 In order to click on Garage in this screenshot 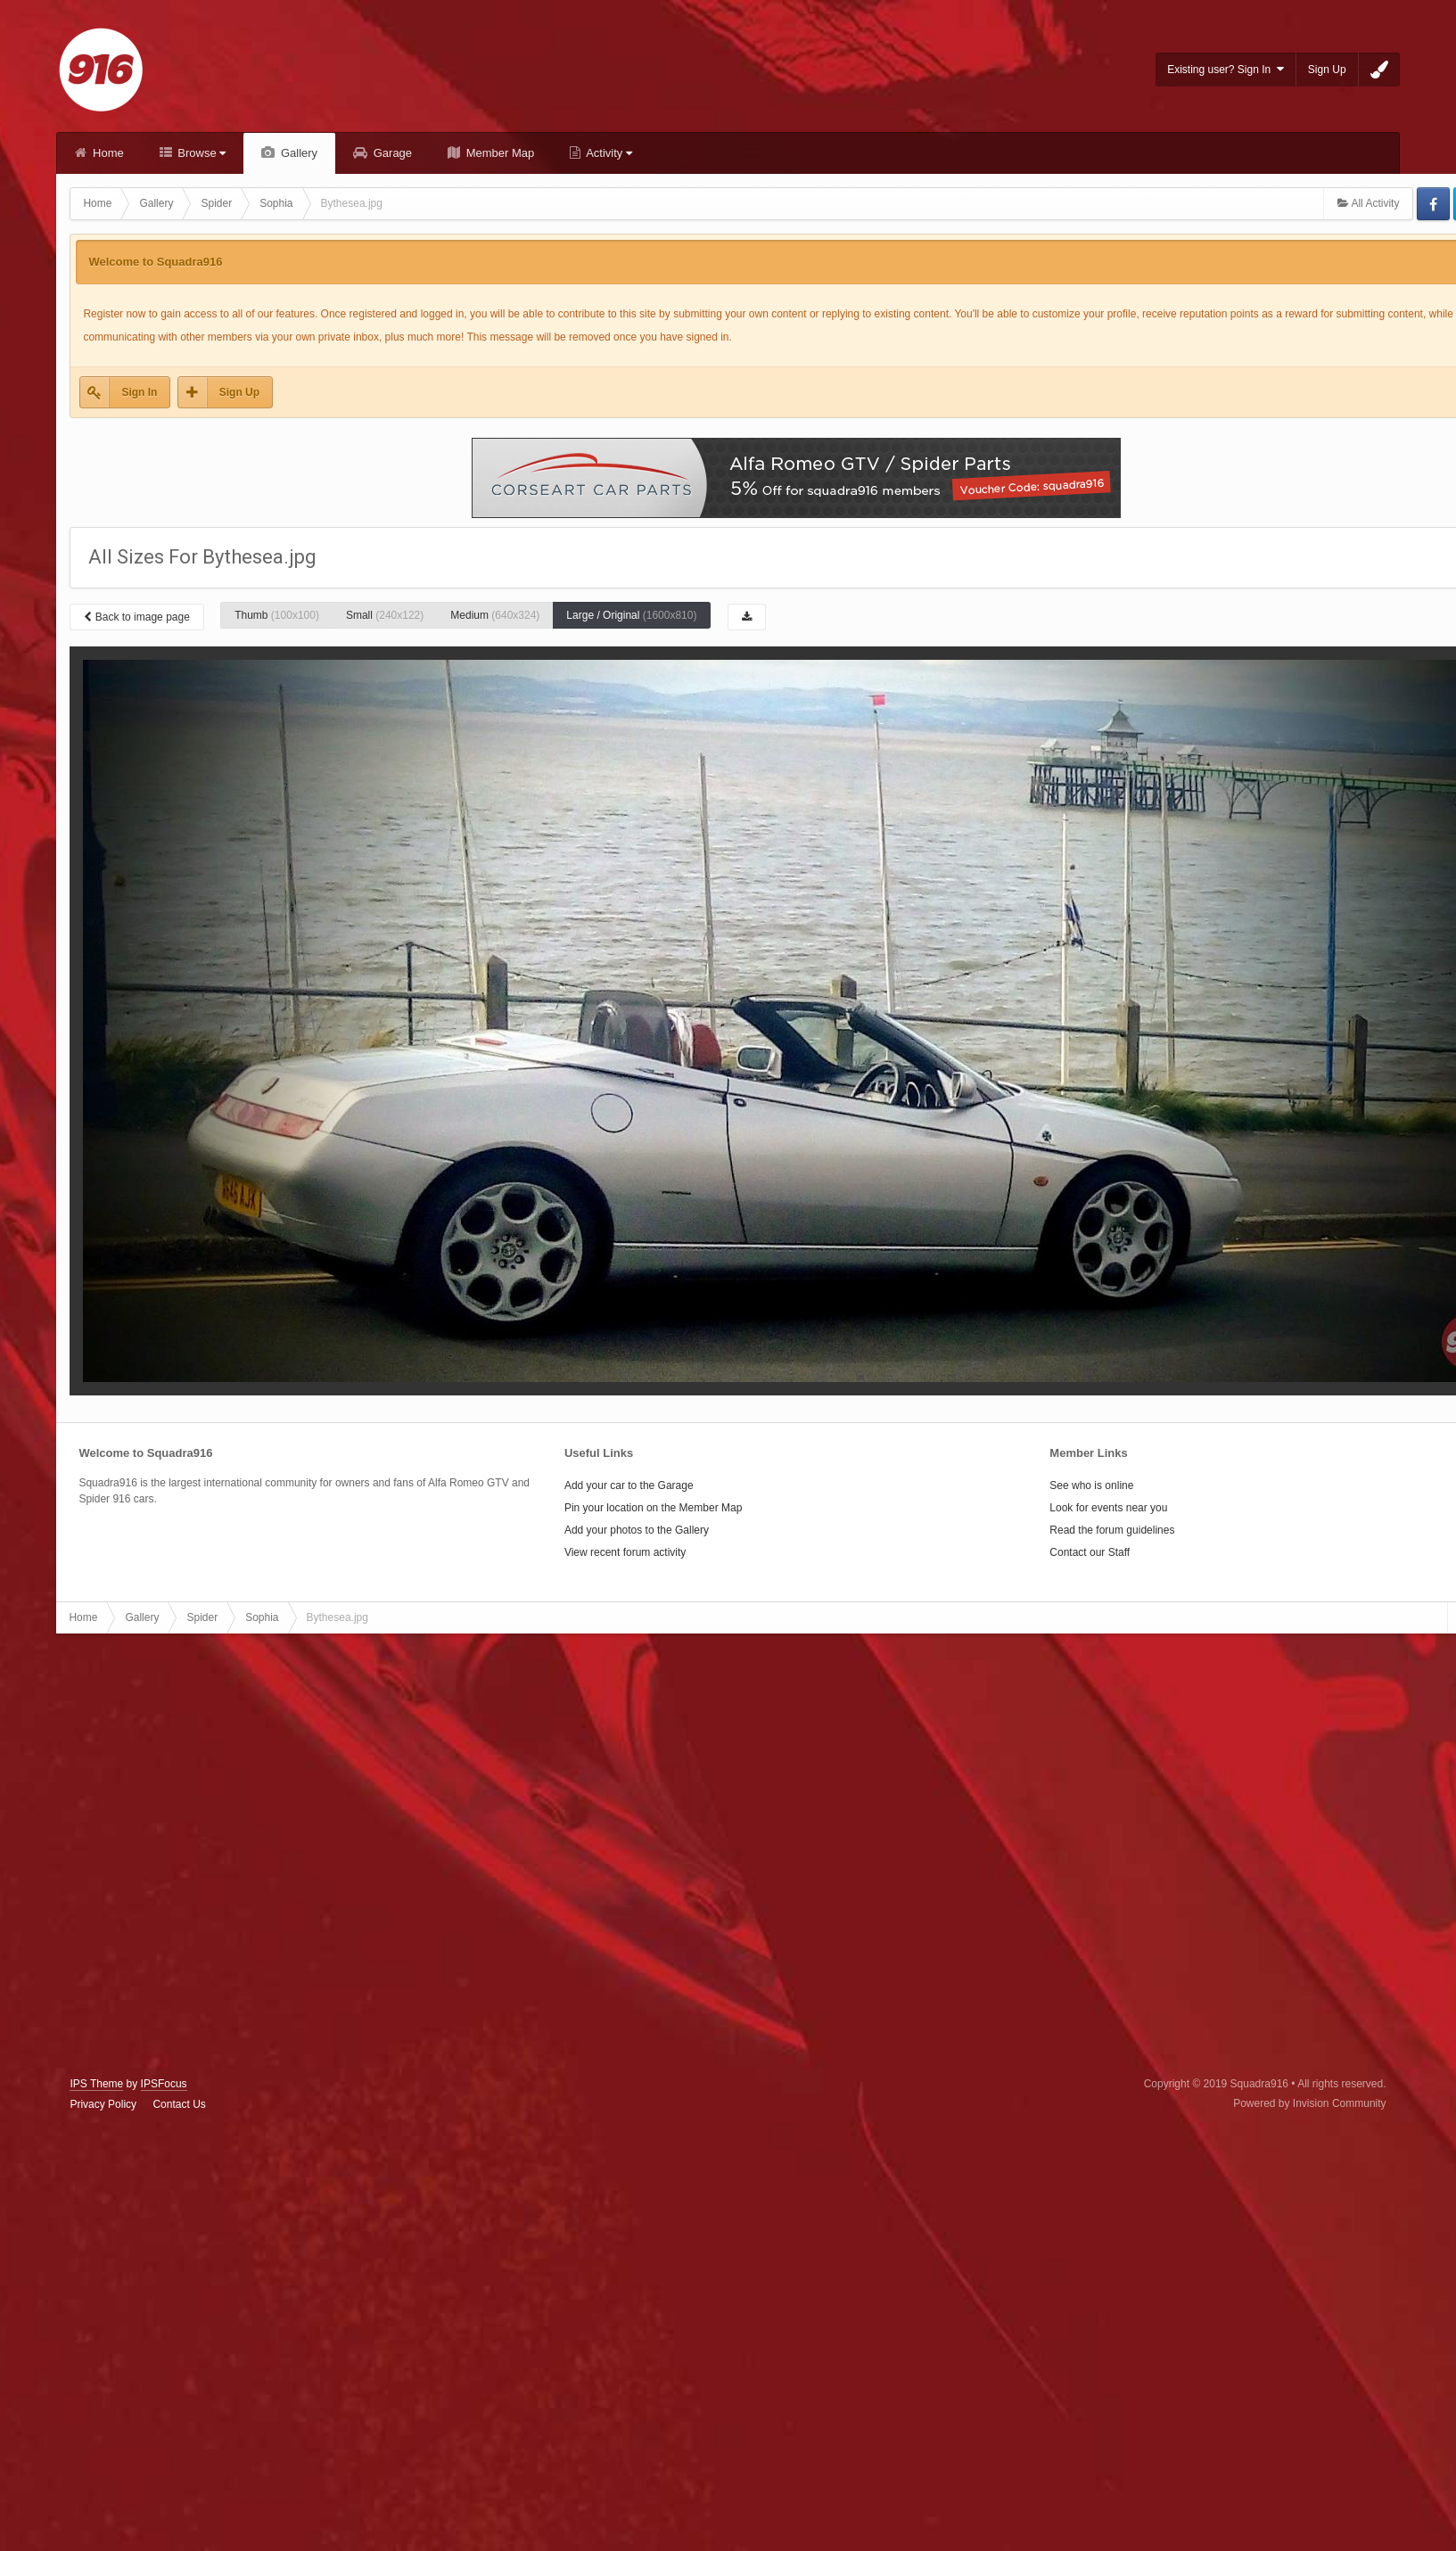, I will do `click(391, 153)`.